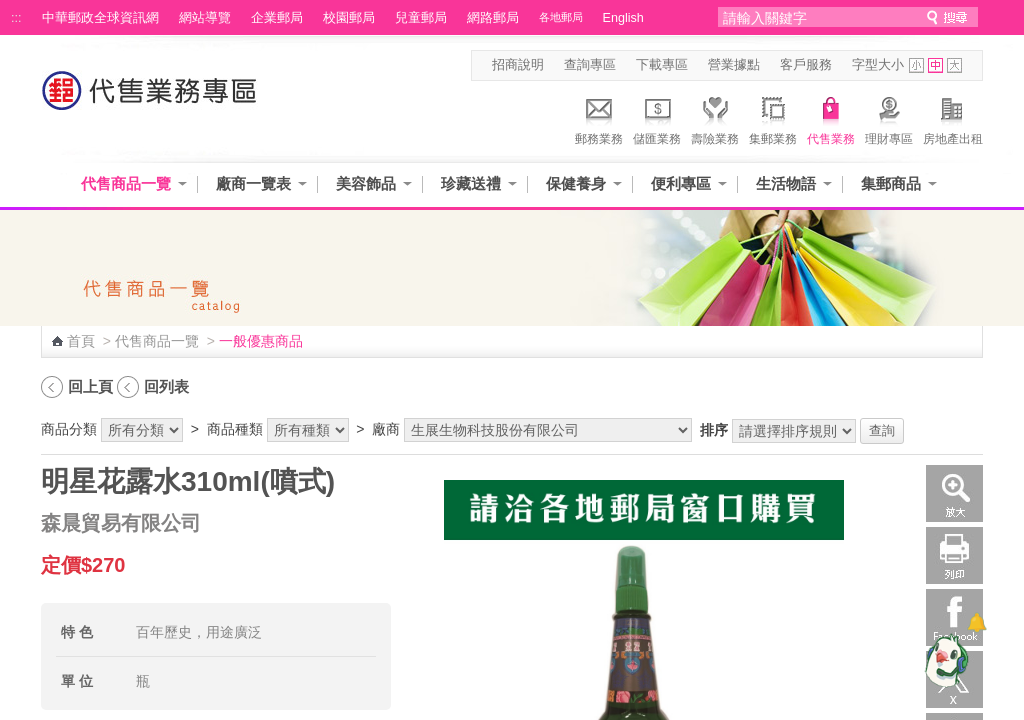 This screenshot has height=720, width=1024. What do you see at coordinates (891, 183) in the screenshot?
I see `集郵商品` at bounding box center [891, 183].